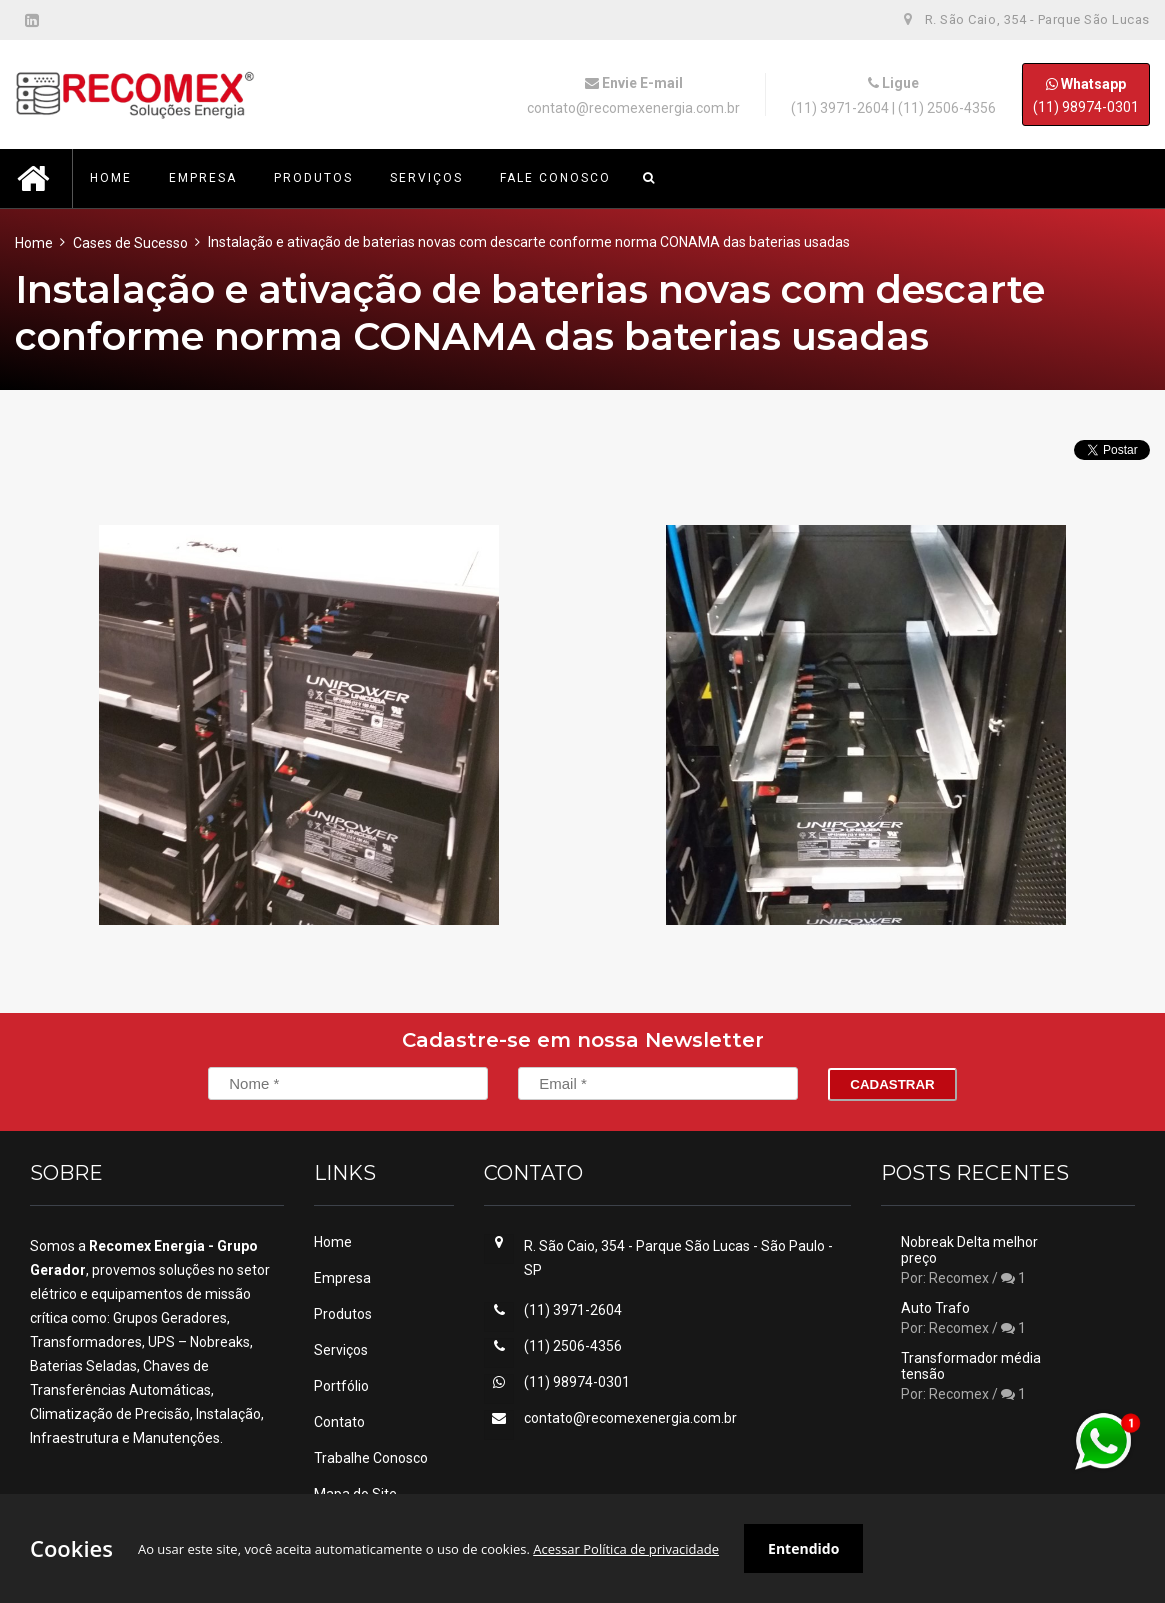  Describe the element at coordinates (626, 1549) in the screenshot. I see `Acessar Política de privacidade` at that location.